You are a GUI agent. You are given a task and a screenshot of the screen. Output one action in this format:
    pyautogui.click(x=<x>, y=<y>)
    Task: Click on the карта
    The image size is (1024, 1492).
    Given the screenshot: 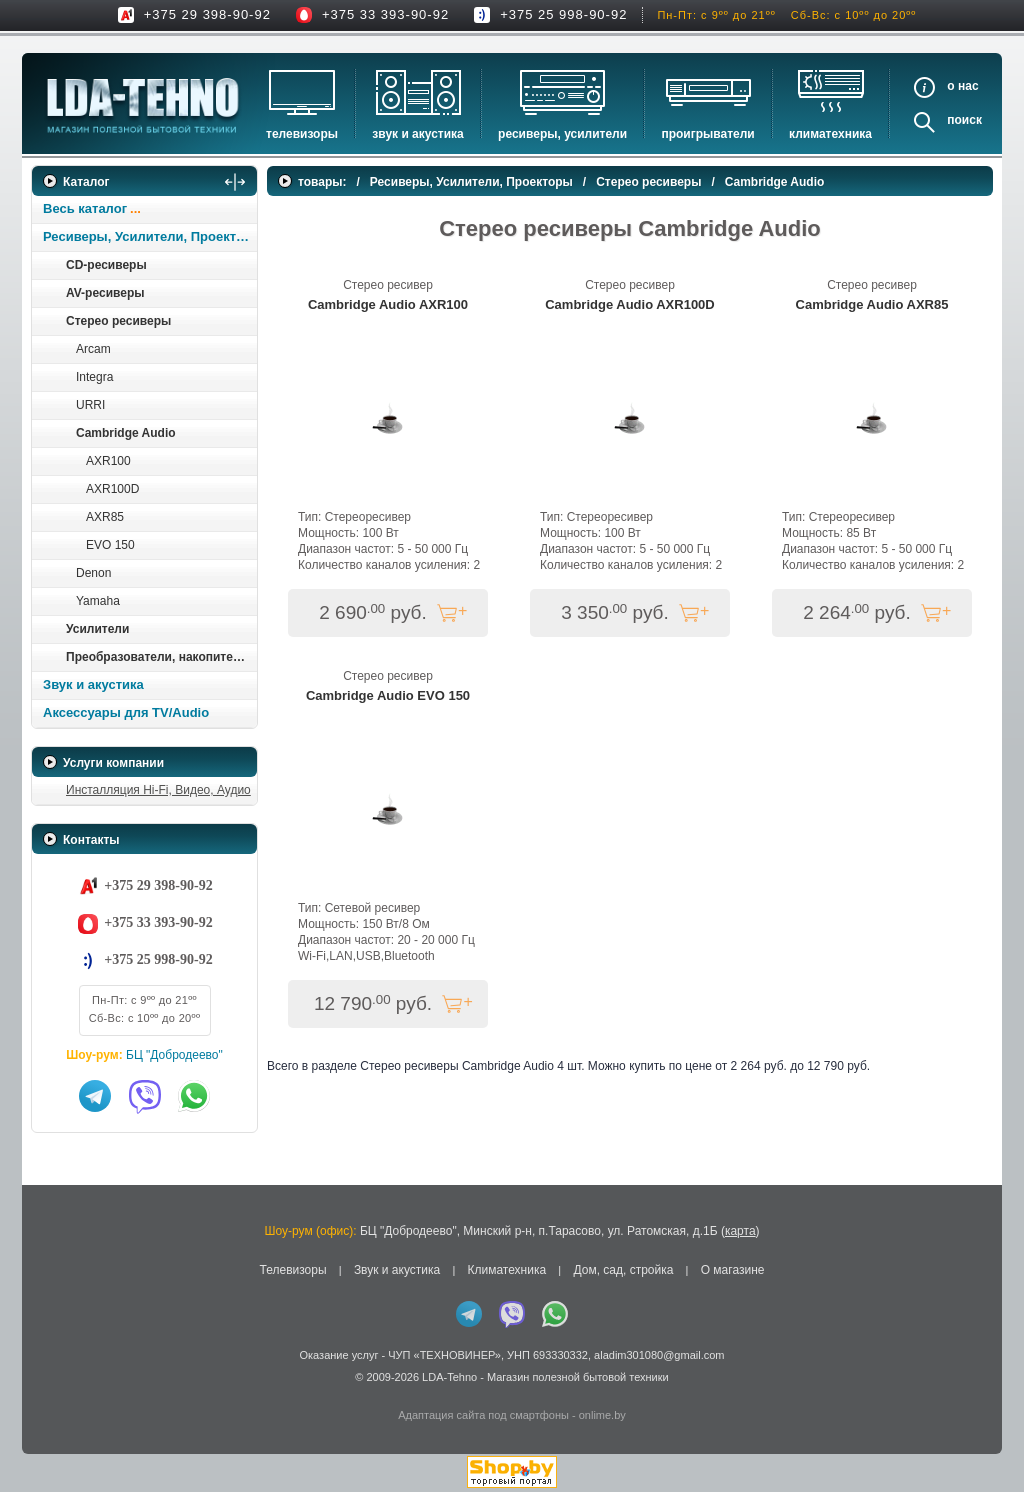 What is the action you would take?
    pyautogui.click(x=740, y=1231)
    